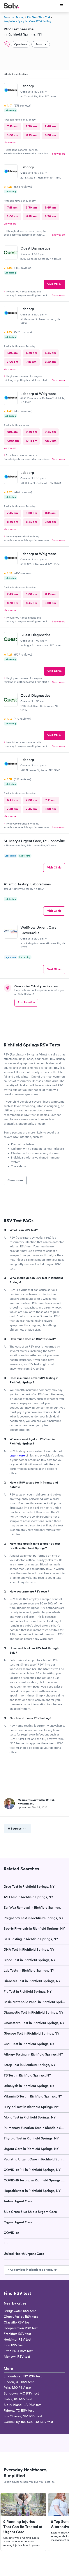  Describe the element at coordinates (50, 522) in the screenshot. I see `9:00 am` at that location.